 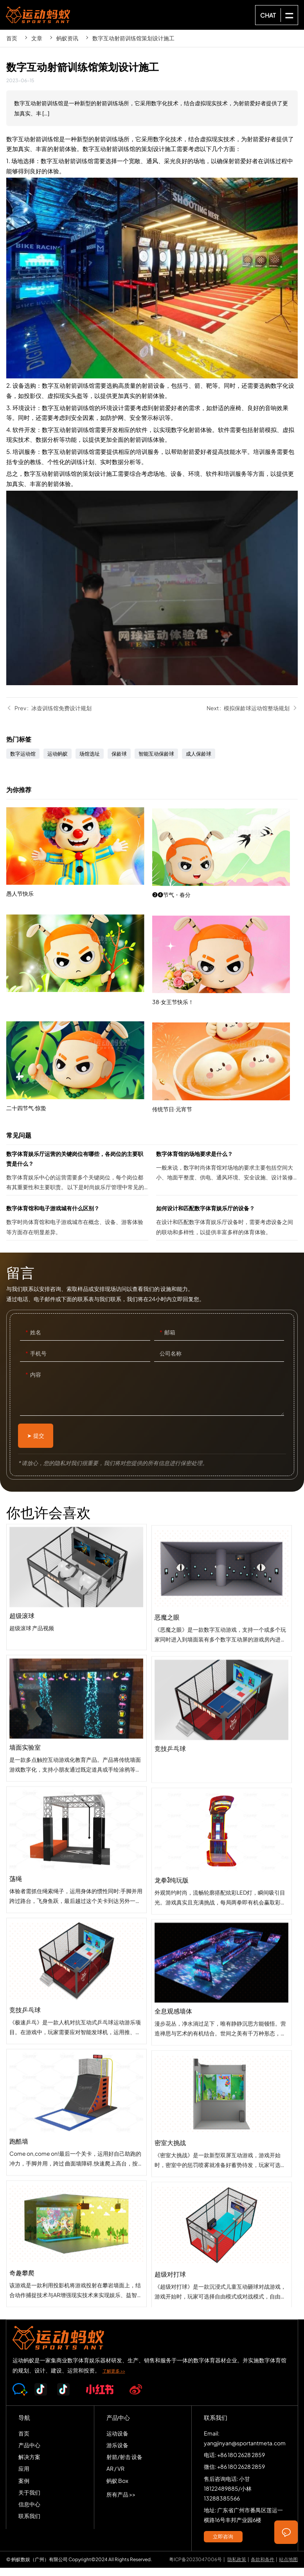 I want to click on 射箭/射击 设备, so click(x=124, y=2464).